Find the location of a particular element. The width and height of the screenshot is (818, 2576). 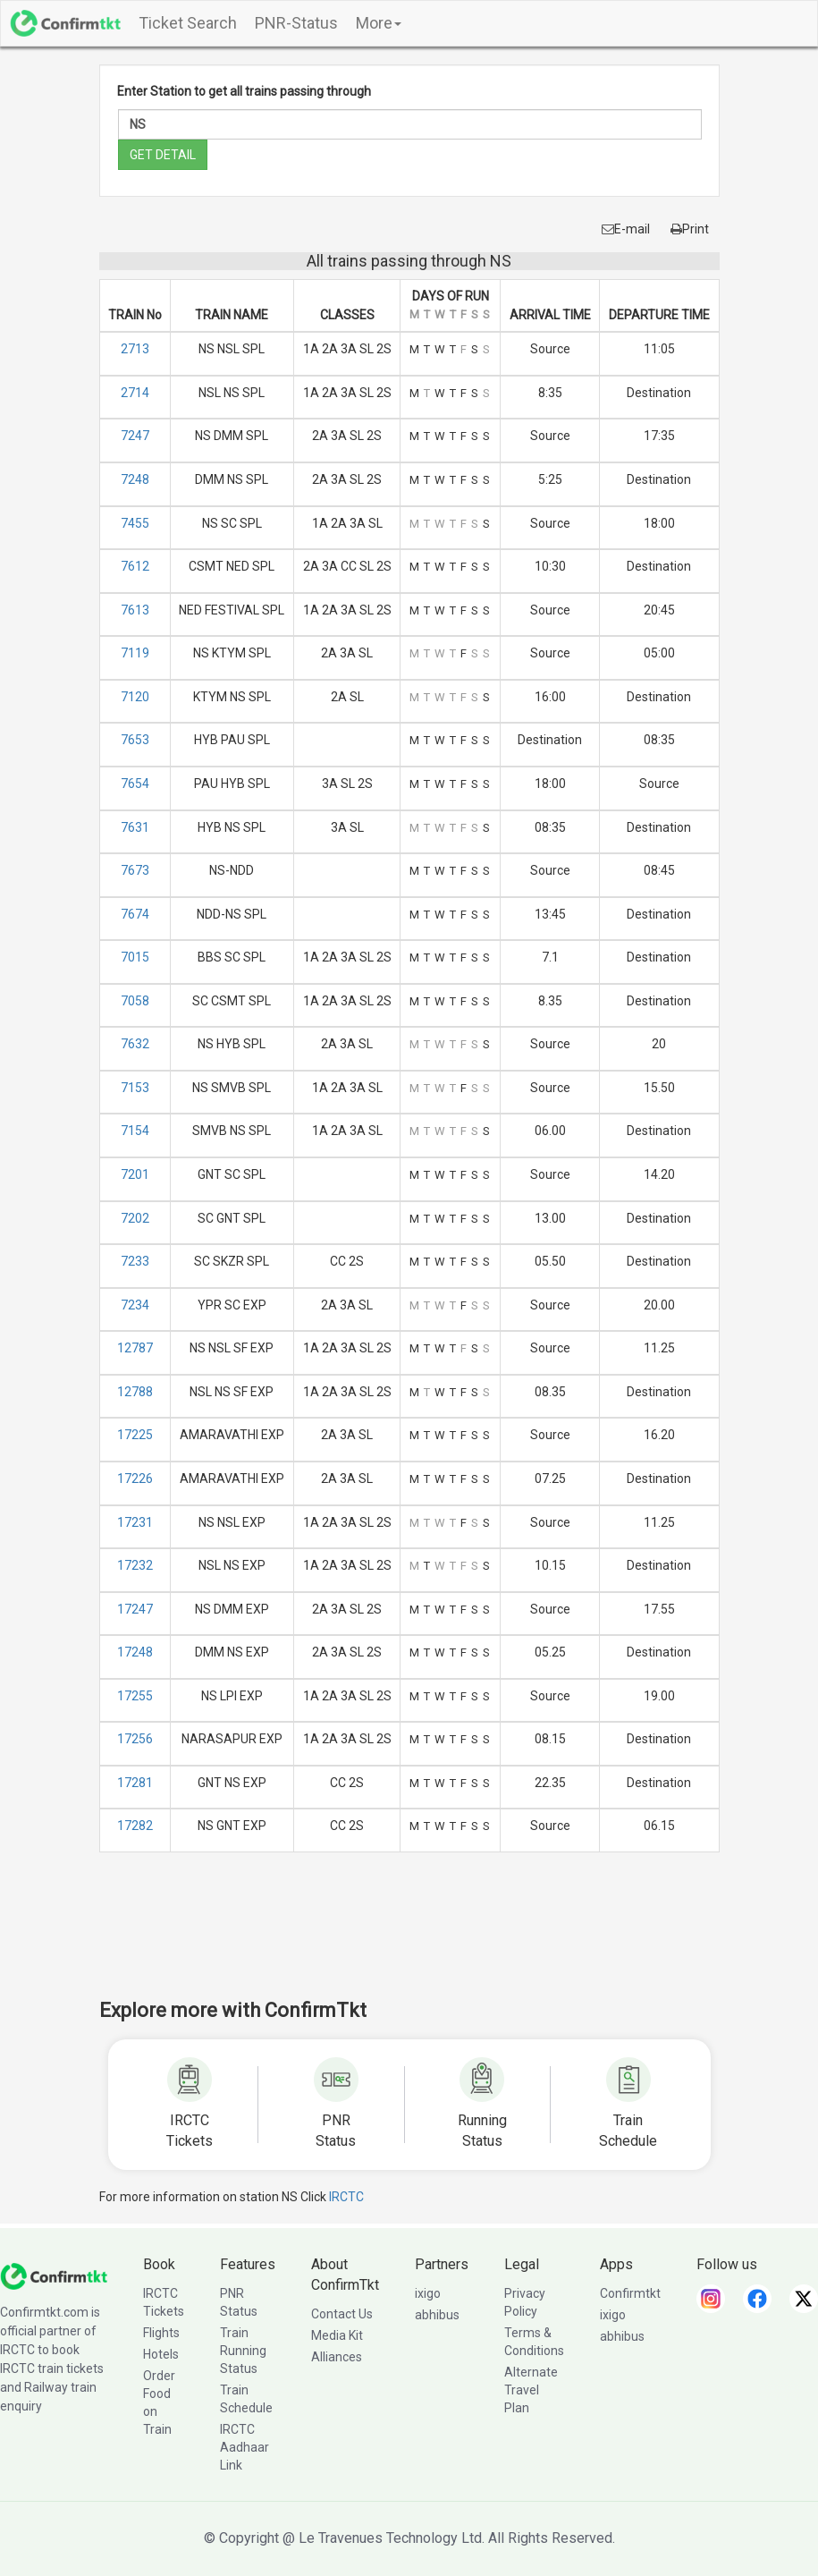

[Advertisement] is located at coordinates (424, 1937).